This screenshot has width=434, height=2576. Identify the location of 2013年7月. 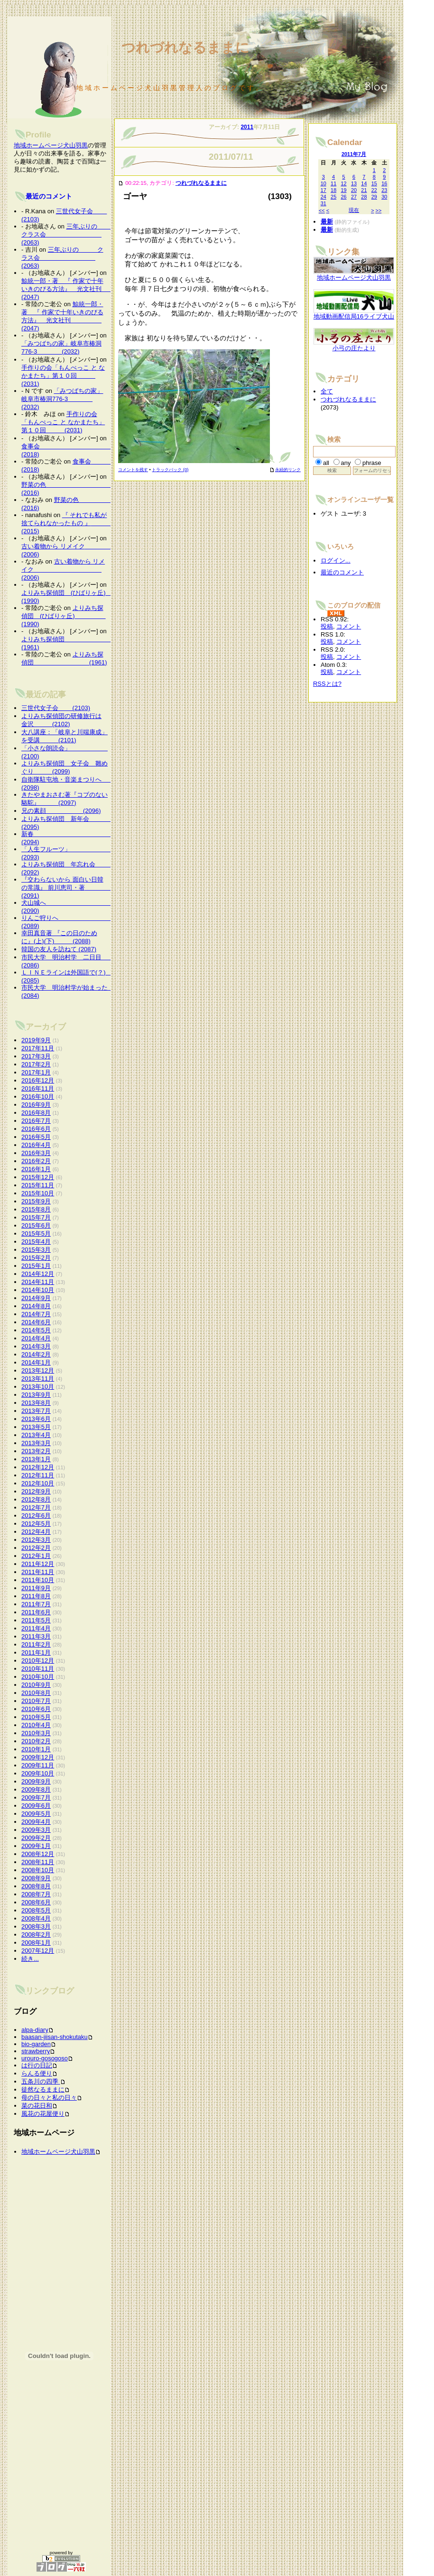
(36, 1410).